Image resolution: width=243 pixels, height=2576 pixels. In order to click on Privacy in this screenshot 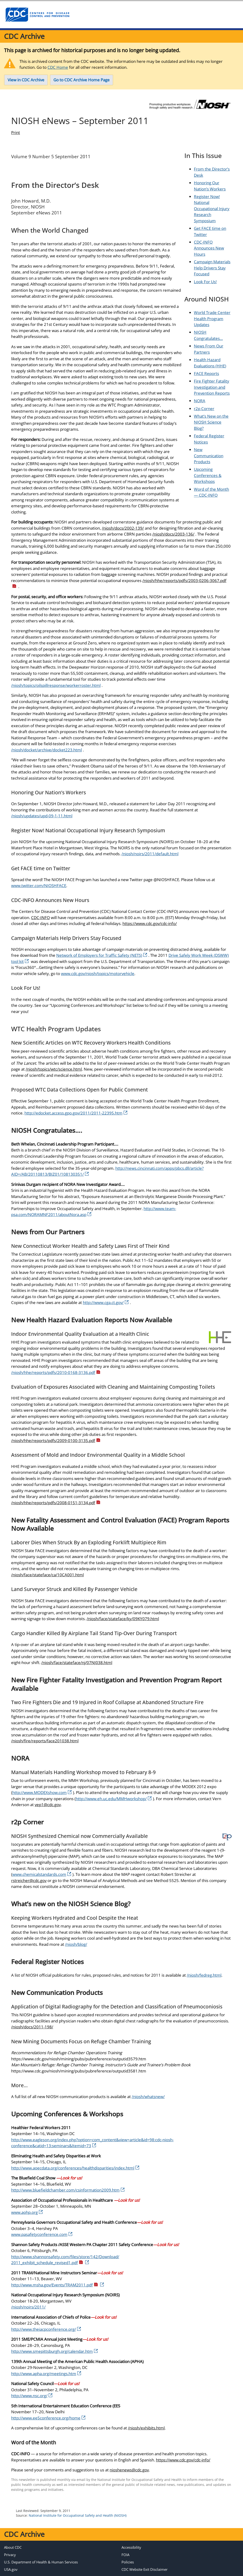, I will do `click(10, 2554)`.